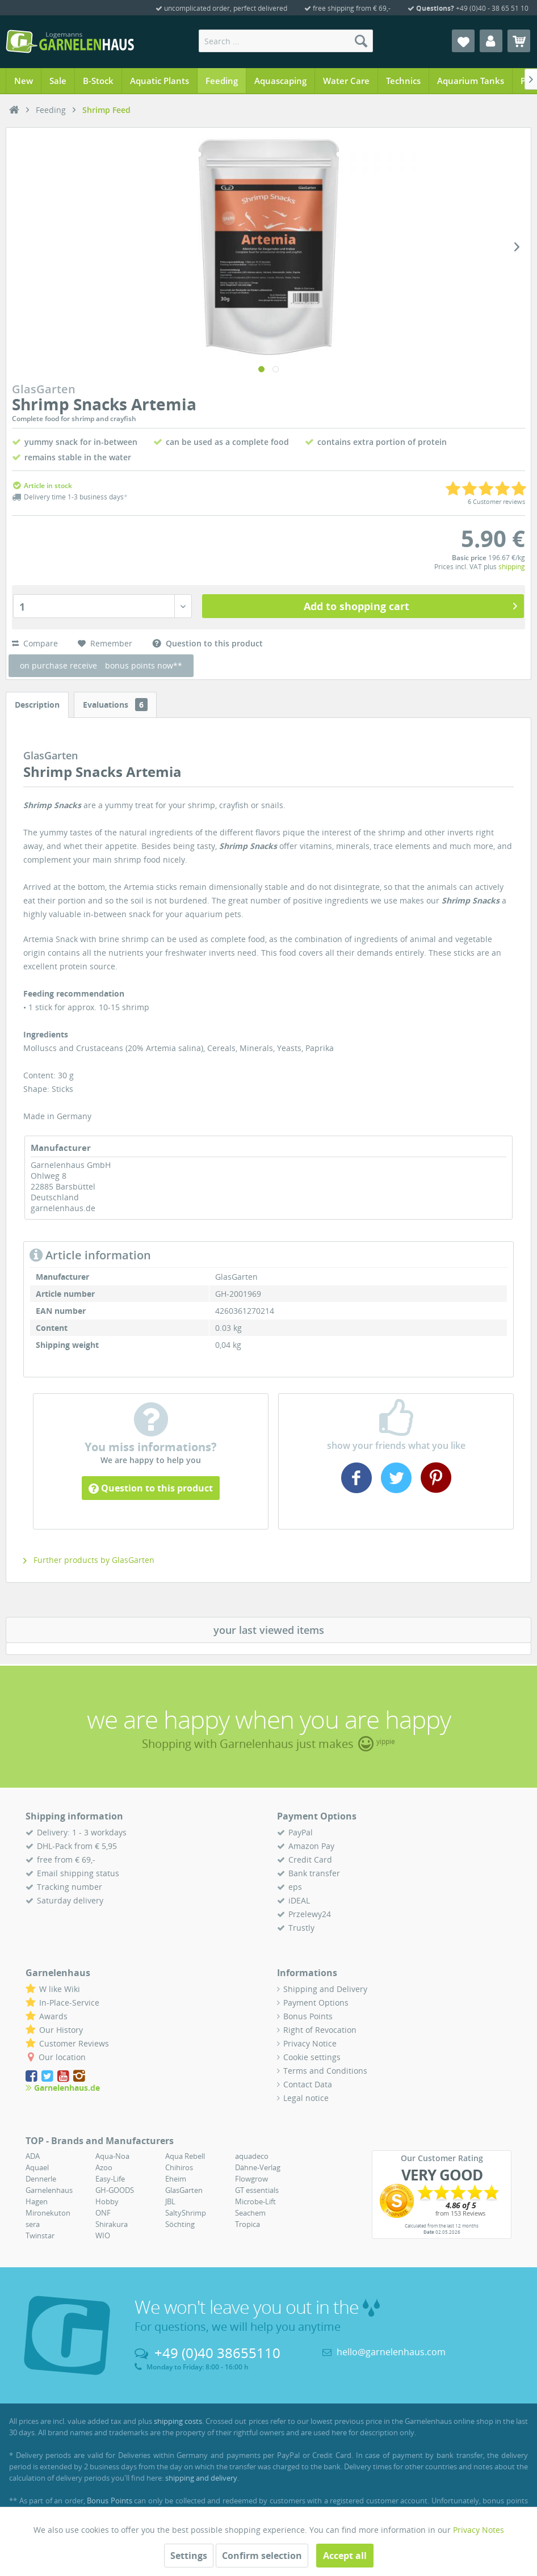  What do you see at coordinates (77, 1845) in the screenshot?
I see `DHL-Pack from € 5,95` at bounding box center [77, 1845].